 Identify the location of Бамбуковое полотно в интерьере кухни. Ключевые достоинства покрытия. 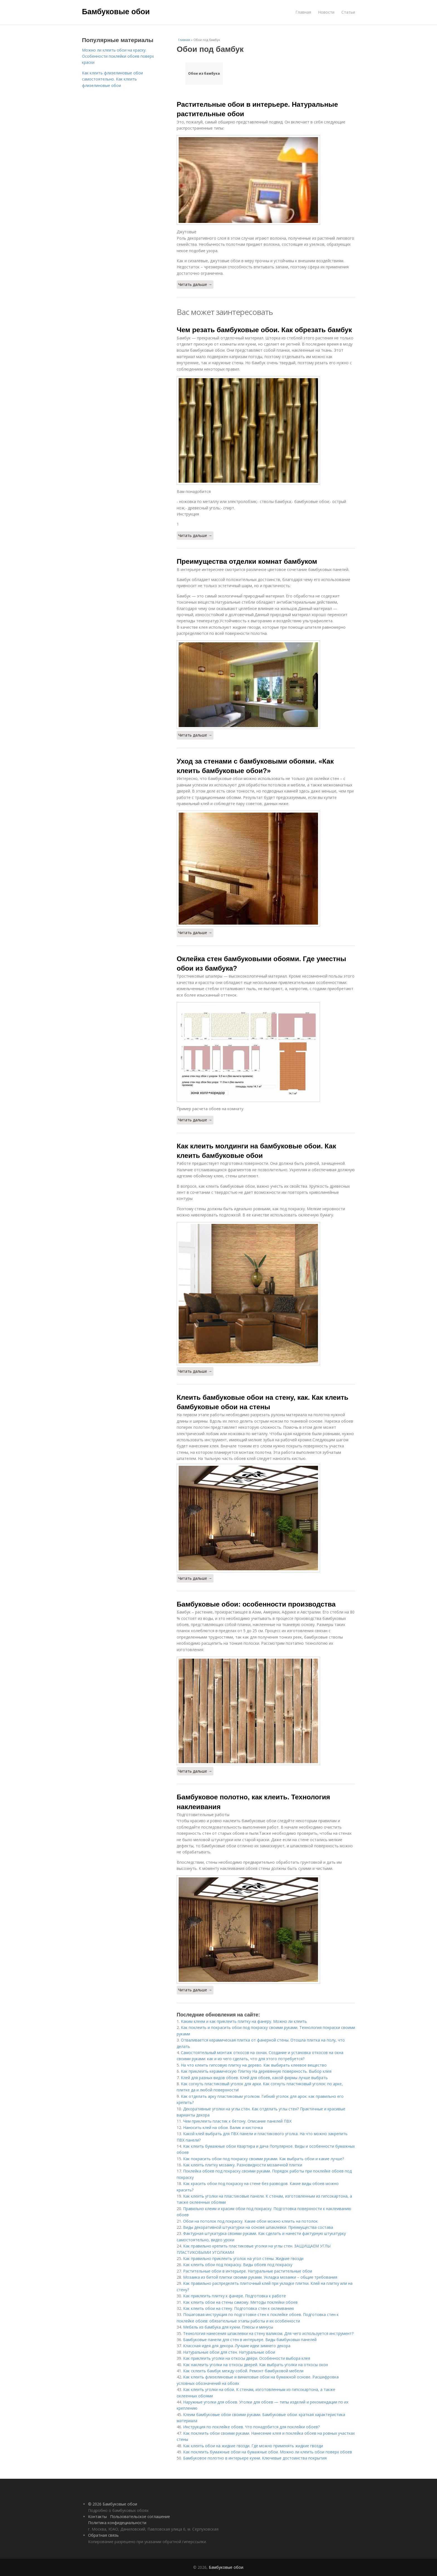
(255, 2458).